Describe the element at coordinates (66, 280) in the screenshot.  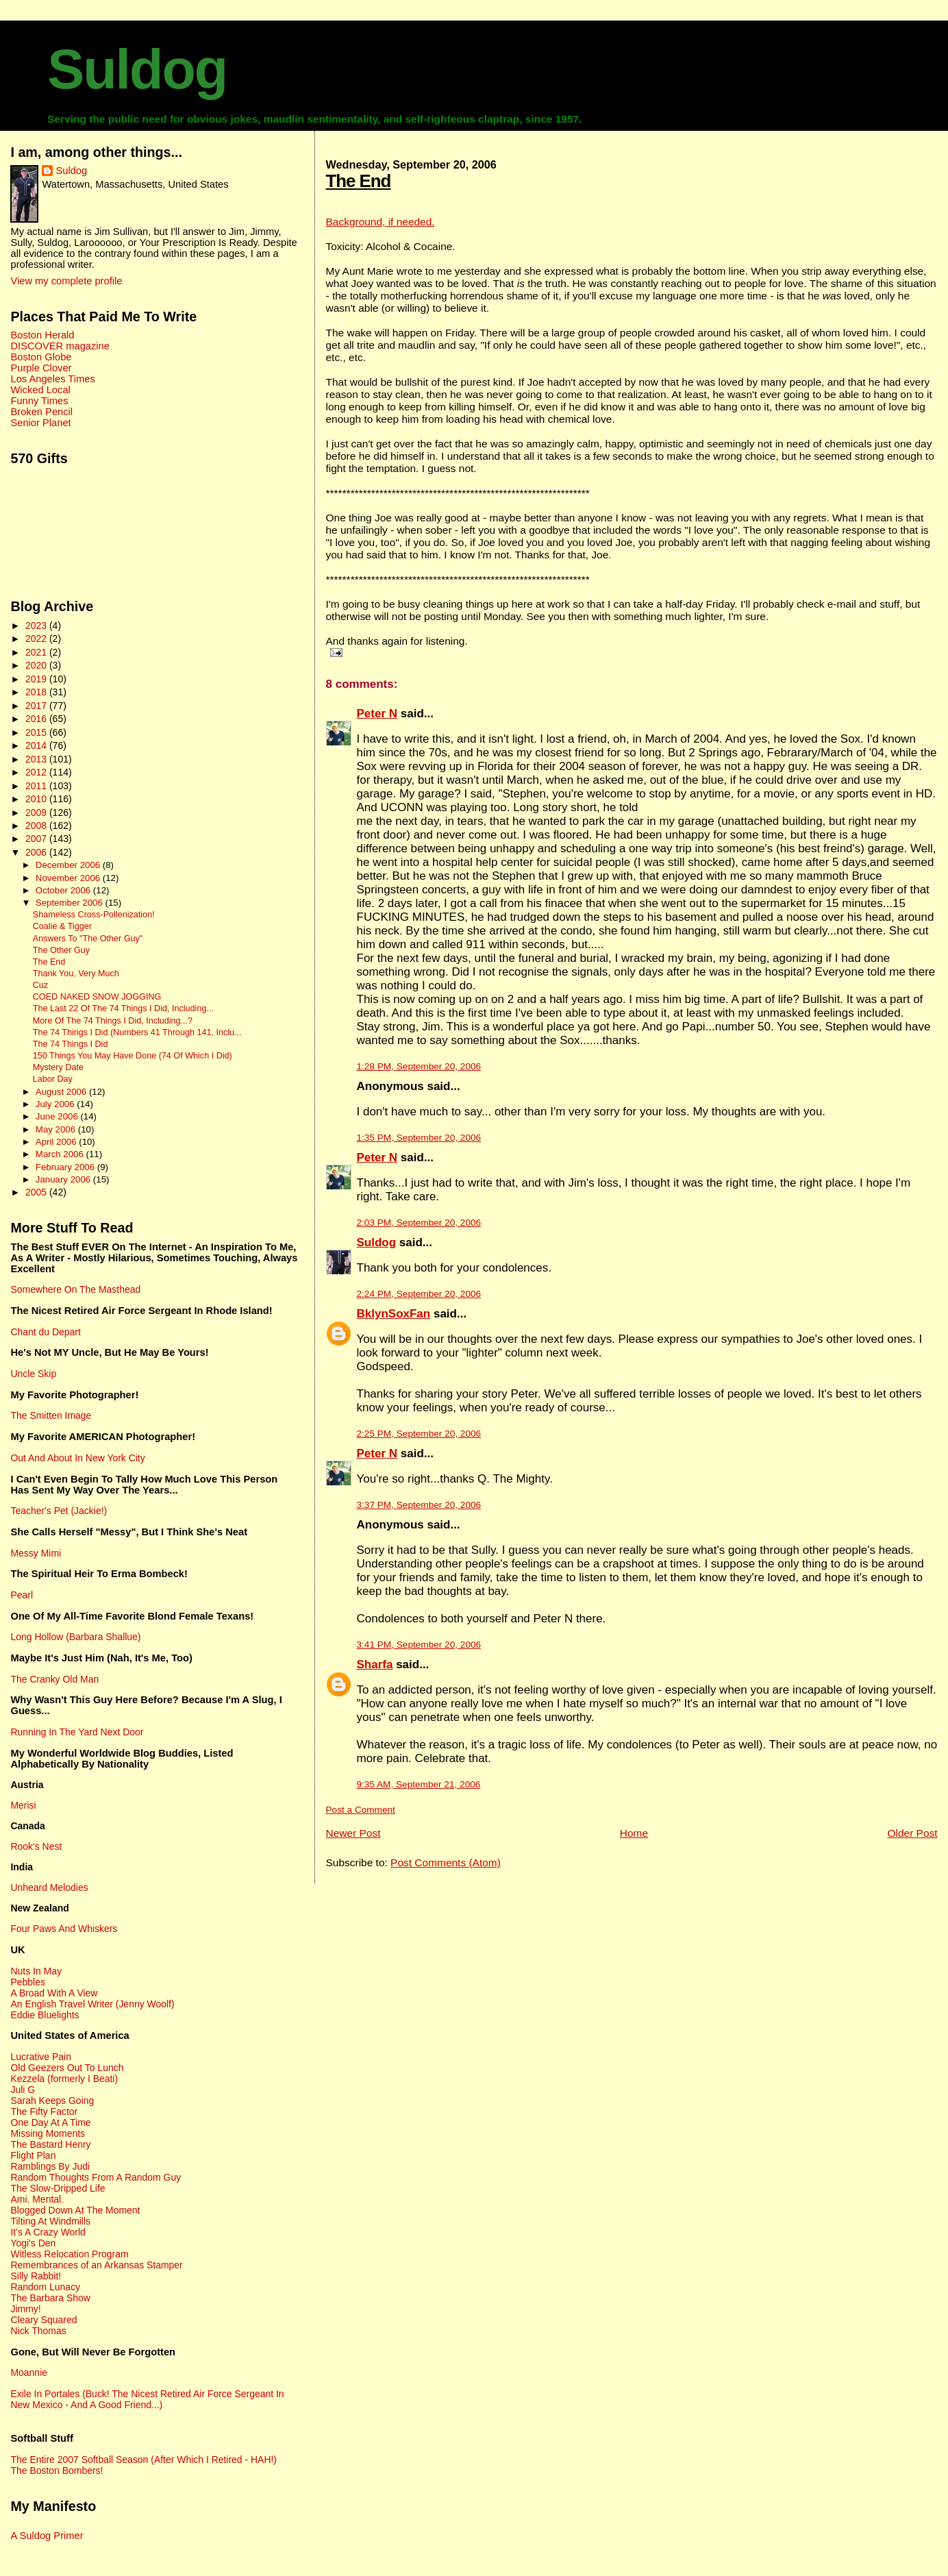
I see `View my complete profile` at that location.